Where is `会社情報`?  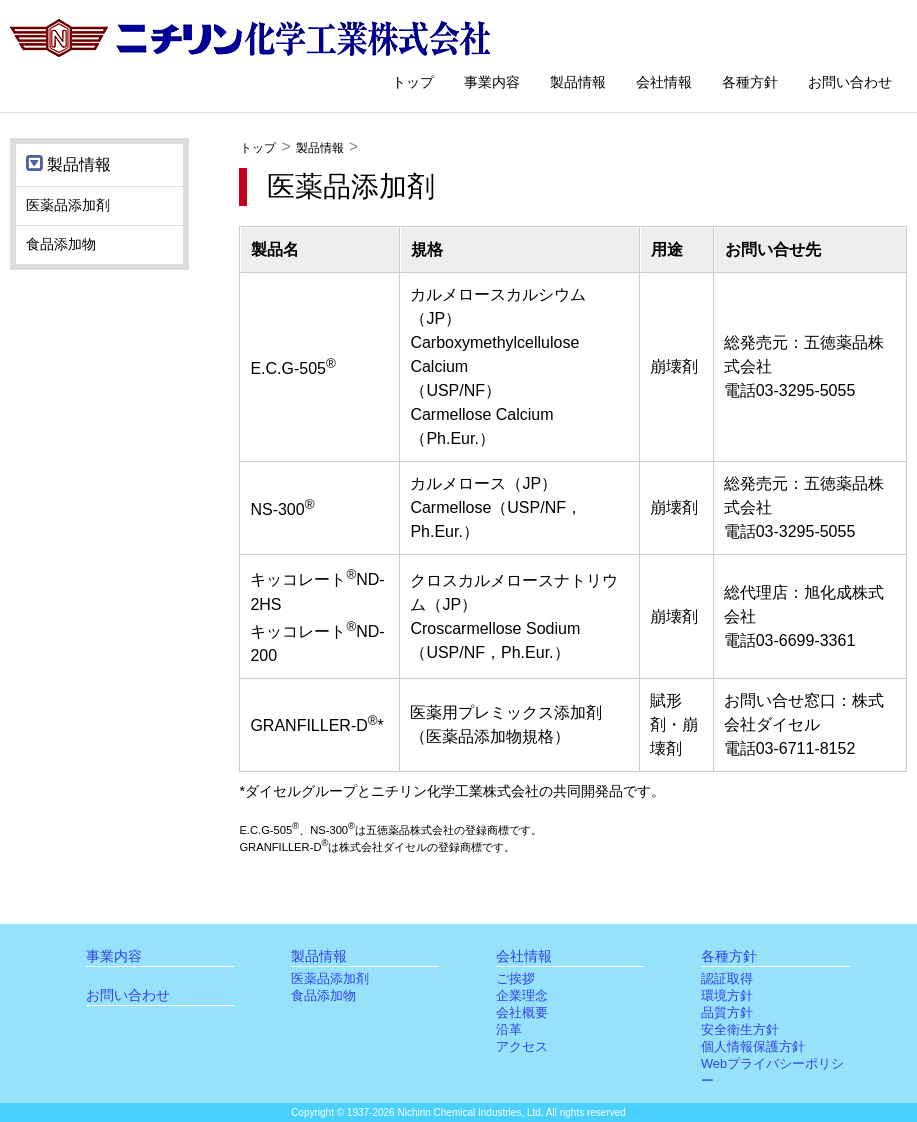 会社情報 is located at coordinates (664, 82).